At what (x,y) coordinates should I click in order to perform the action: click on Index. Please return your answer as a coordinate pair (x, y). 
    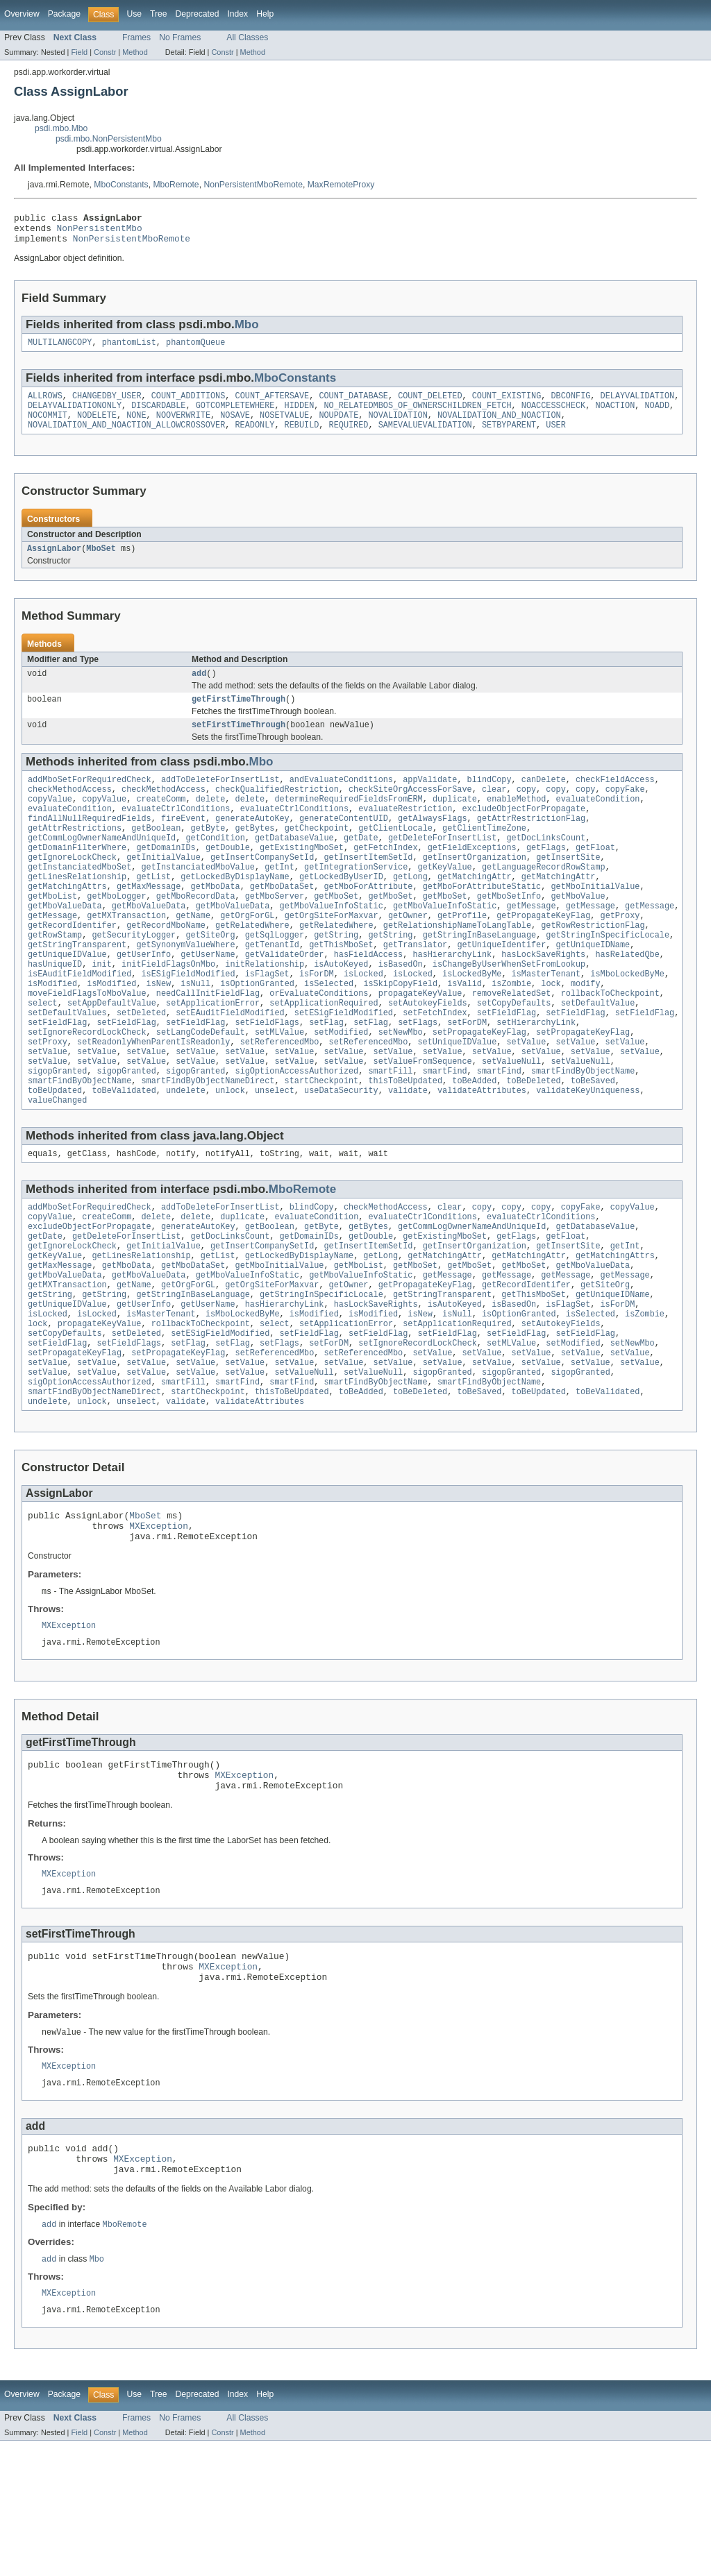
    Looking at the image, I should click on (237, 14).